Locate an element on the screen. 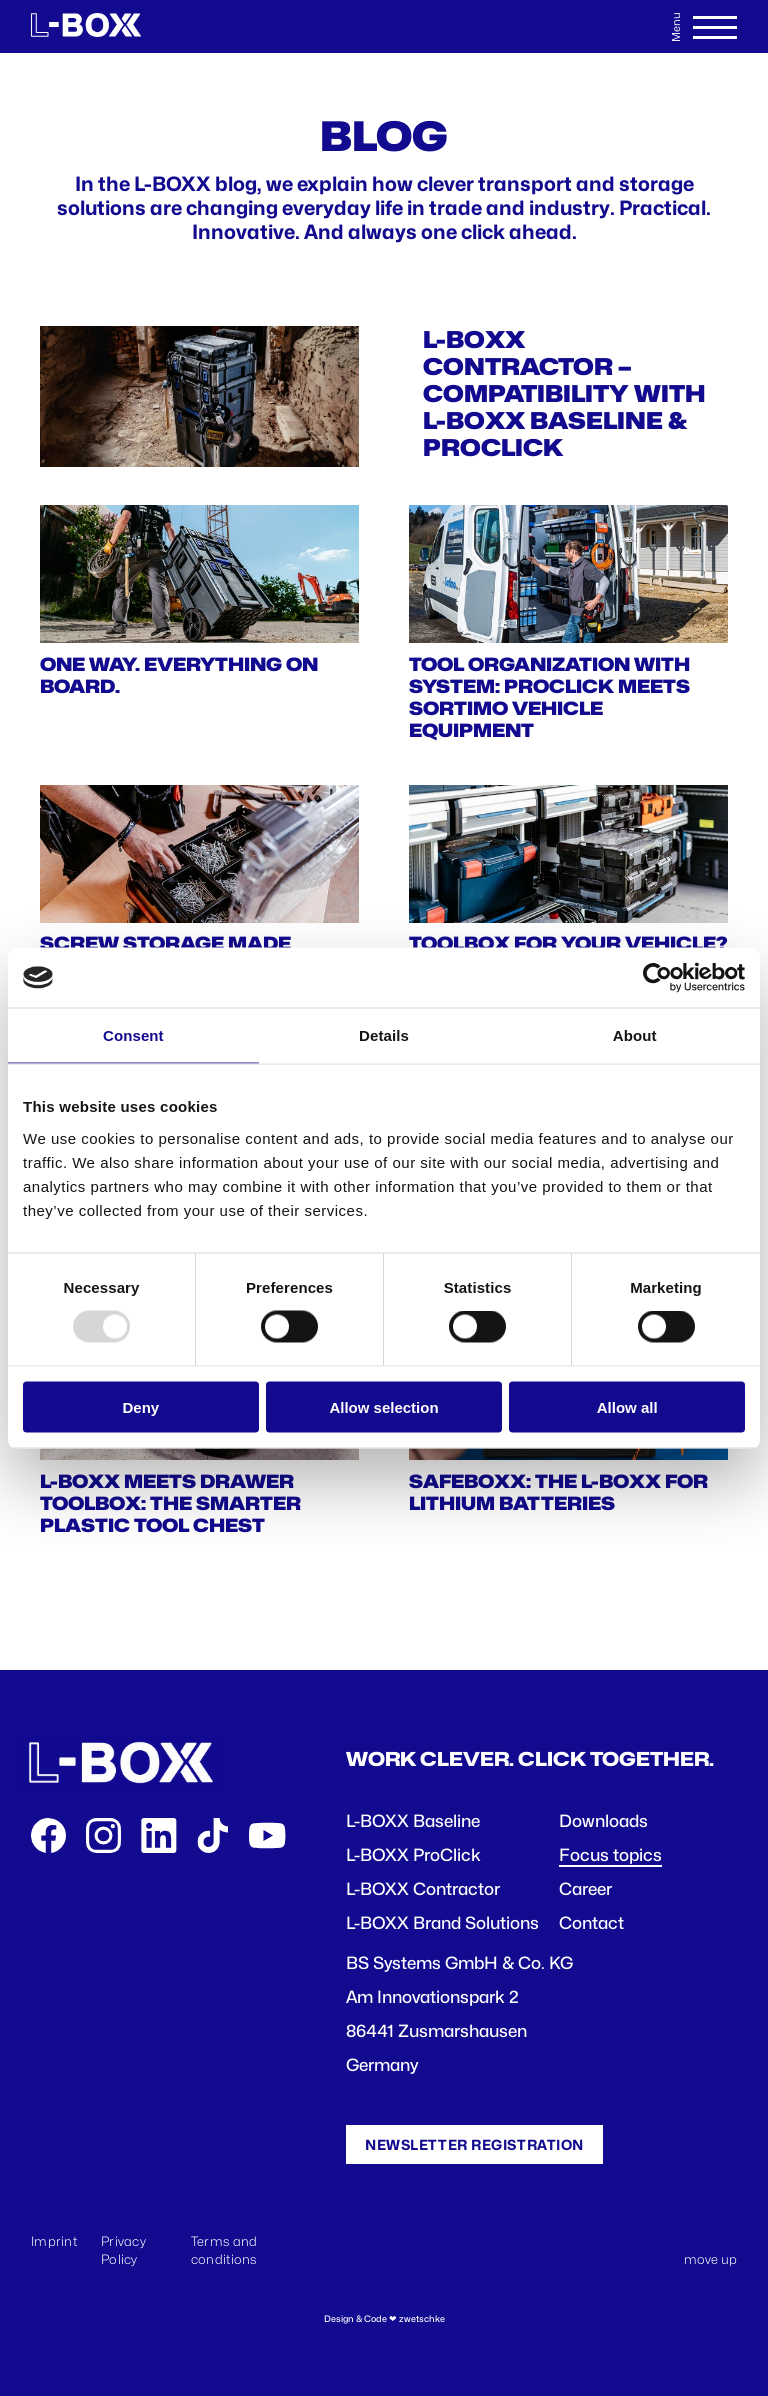 The image size is (768, 2396). Imprint is located at coordinates (54, 2241).